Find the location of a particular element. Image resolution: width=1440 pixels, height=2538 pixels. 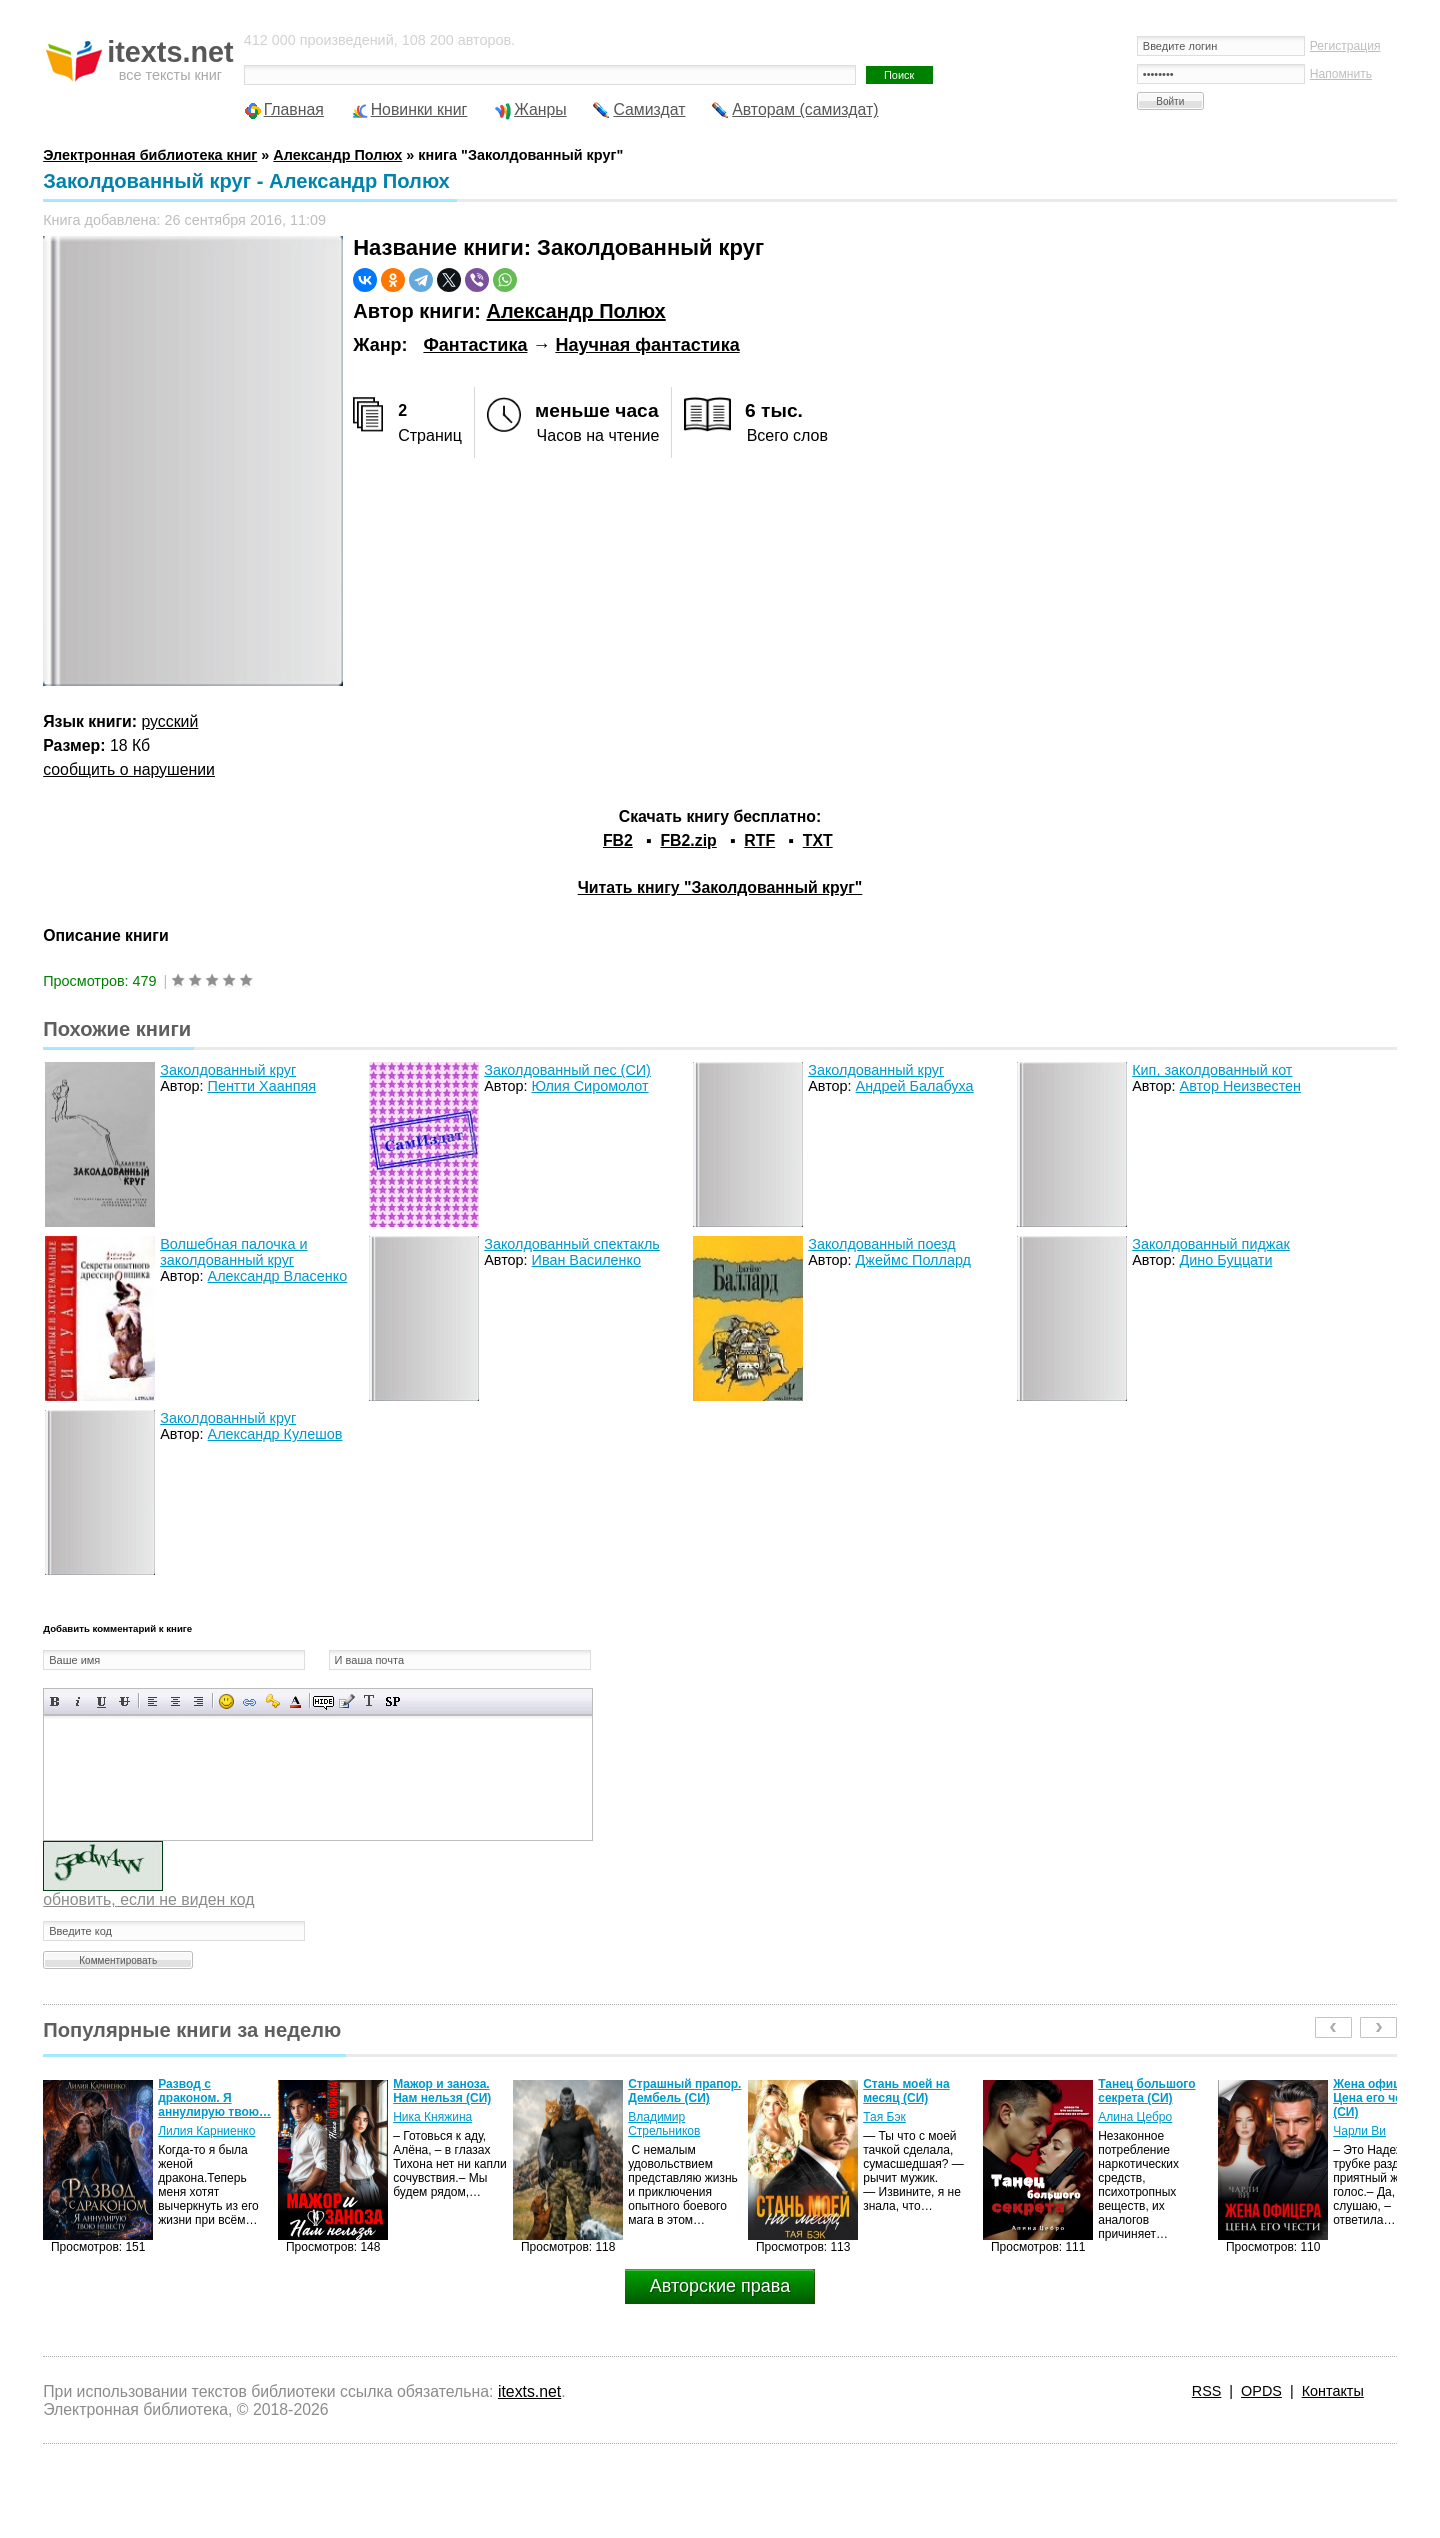

Выбор цвета is located at coordinates (295, 1701).